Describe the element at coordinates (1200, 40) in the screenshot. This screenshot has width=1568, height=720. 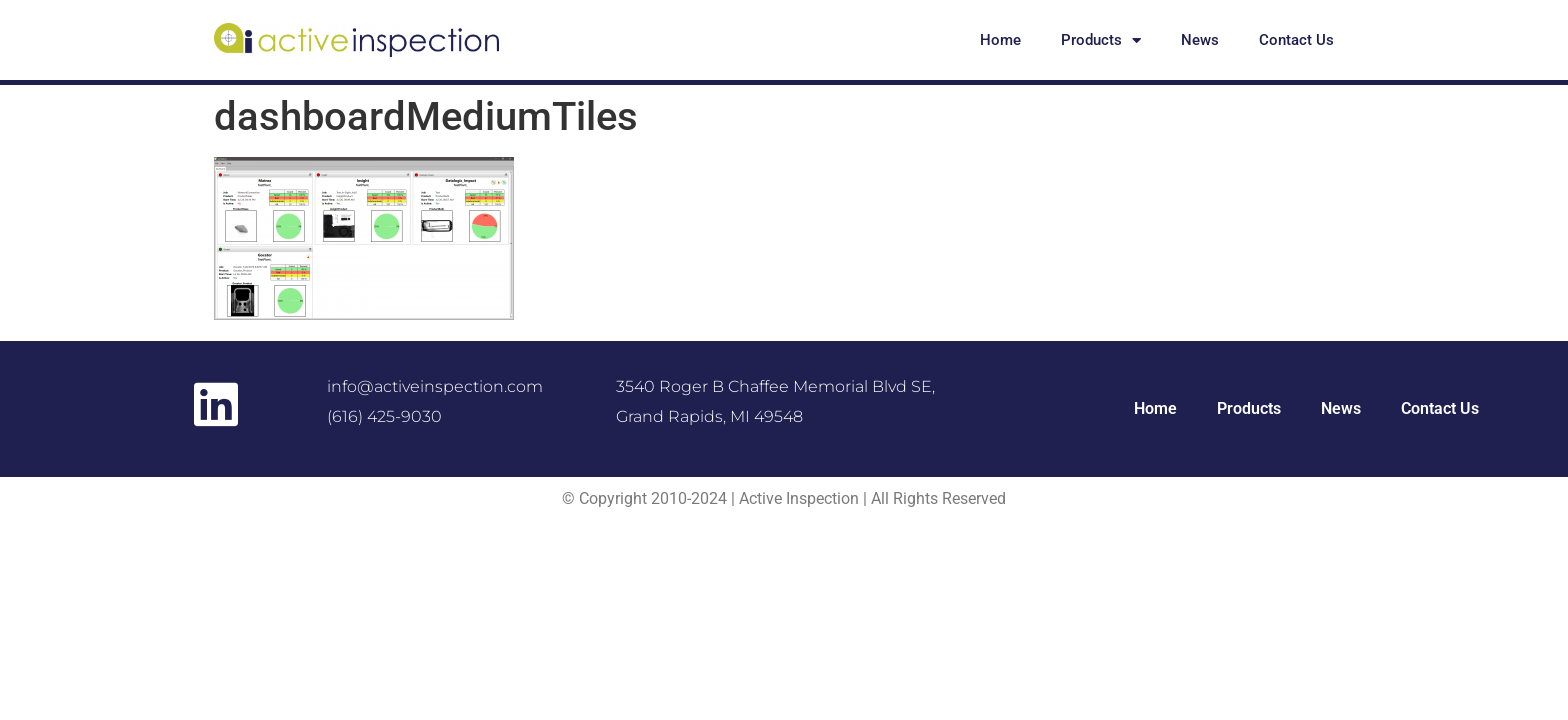
I see `News` at that location.